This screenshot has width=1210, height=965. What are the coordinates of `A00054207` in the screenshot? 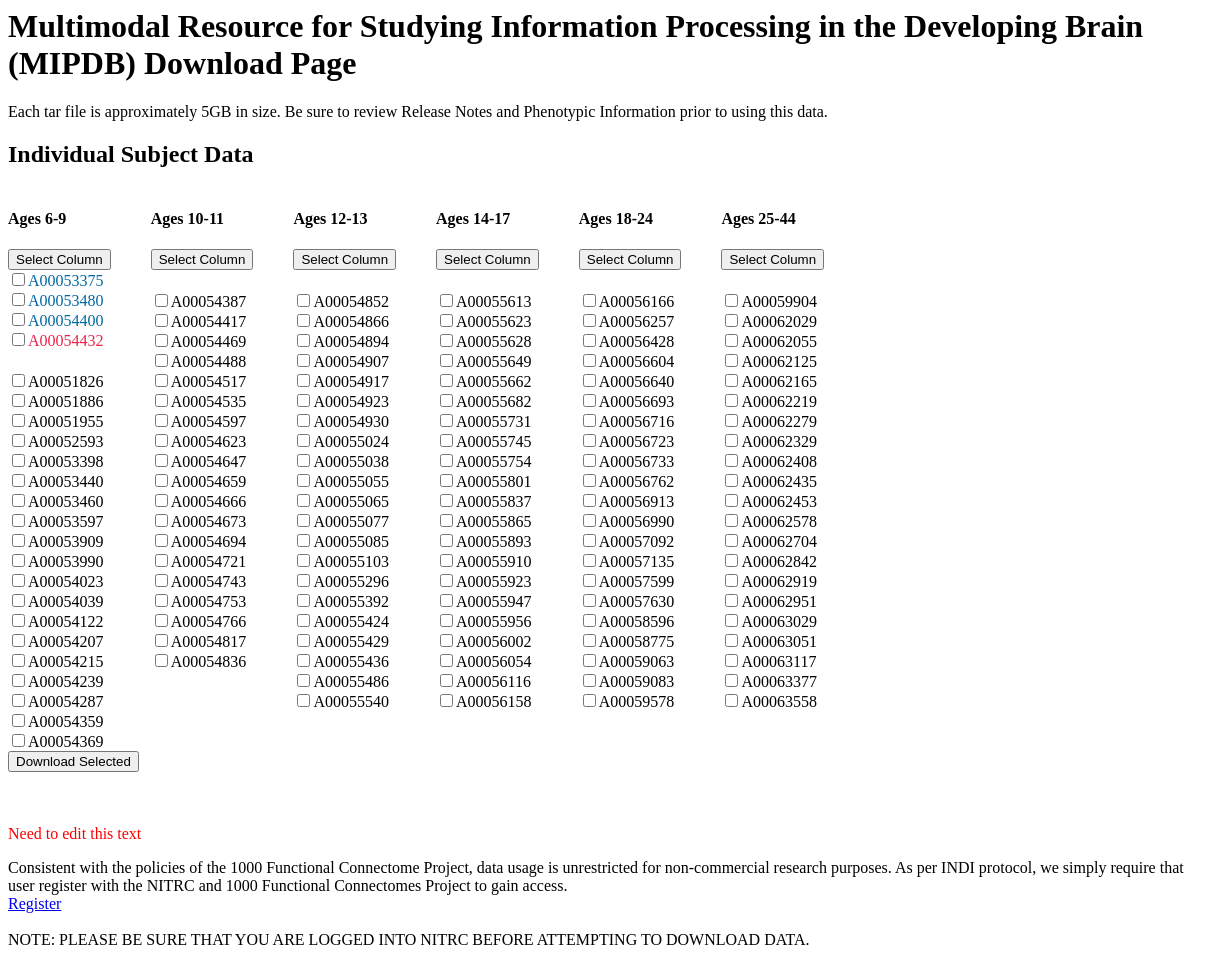 It's located at (66, 641).